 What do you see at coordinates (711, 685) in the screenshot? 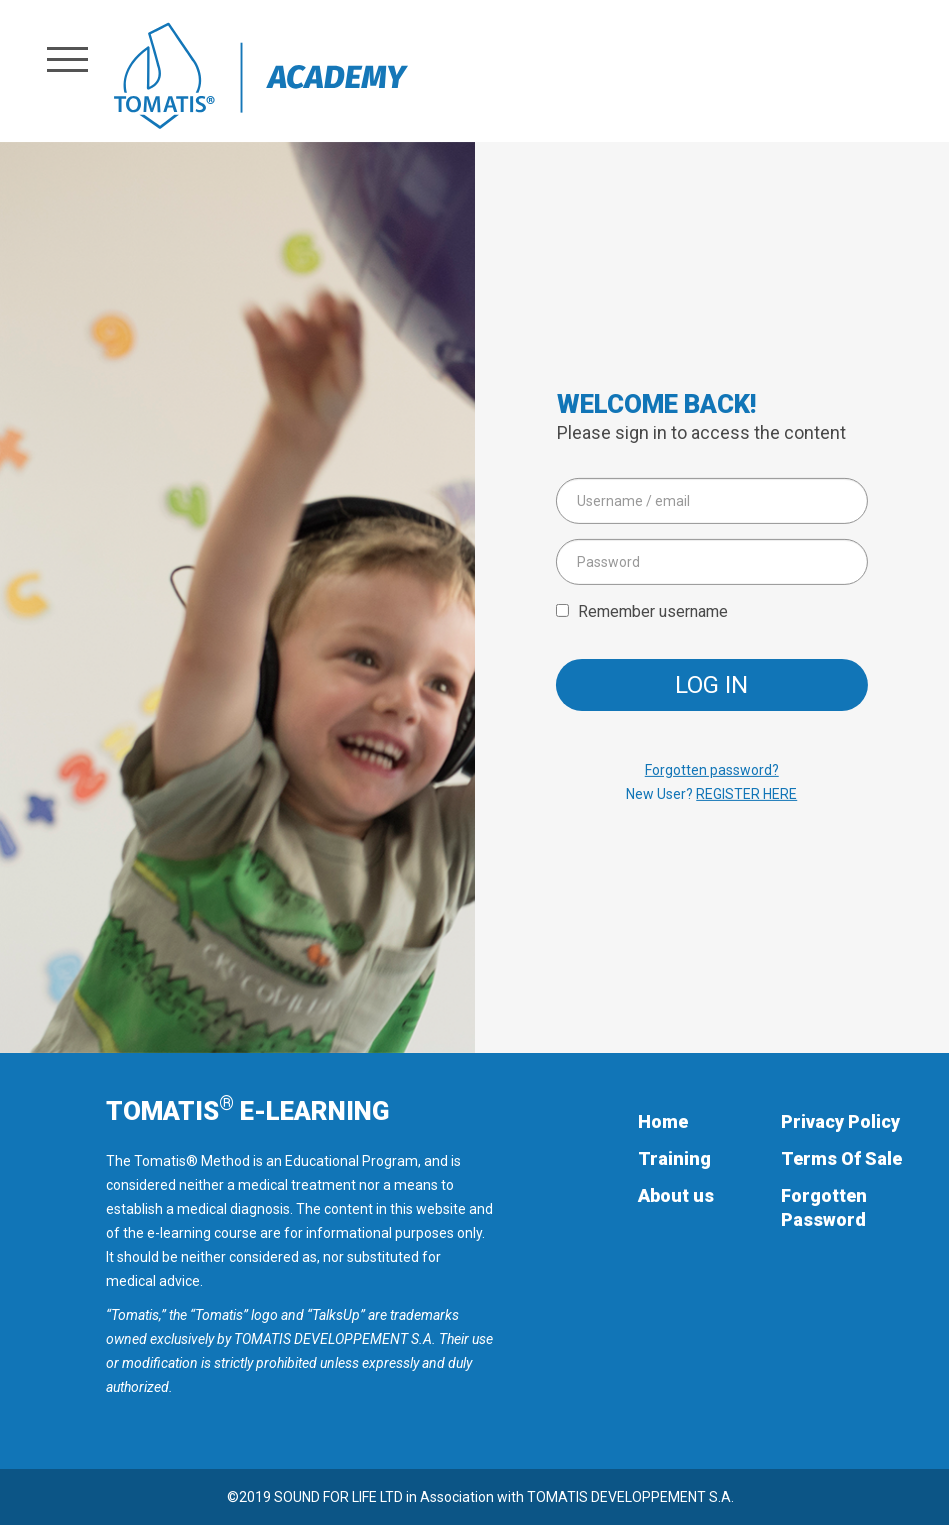
I see `Log in` at bounding box center [711, 685].